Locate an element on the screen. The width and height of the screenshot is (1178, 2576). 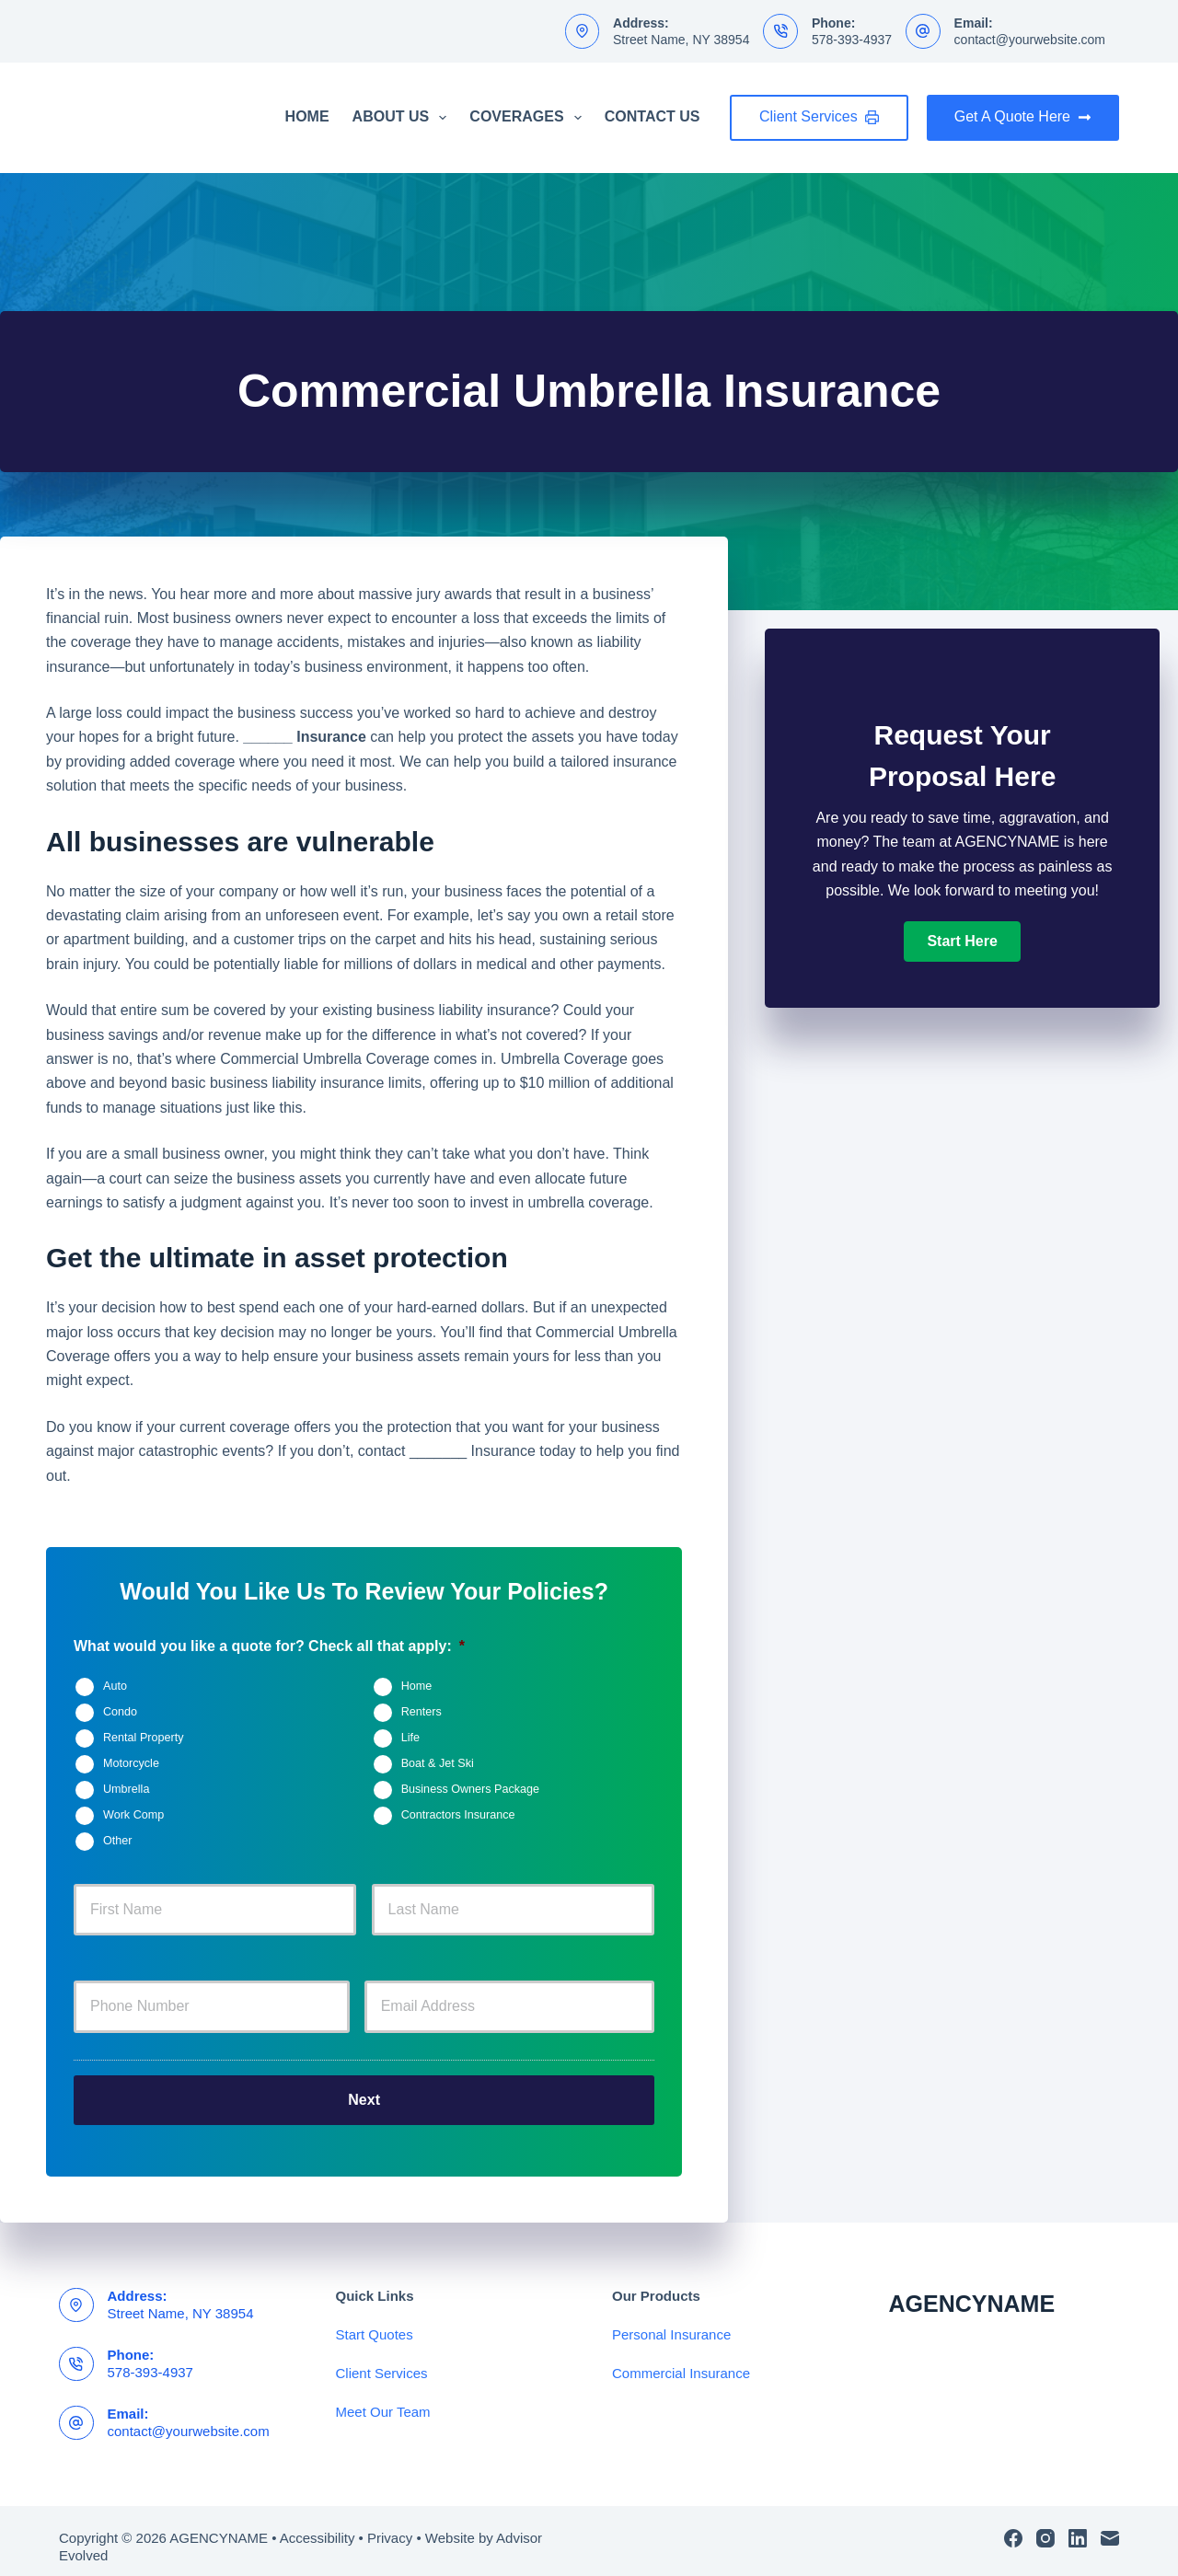
Client Services is located at coordinates (819, 116).